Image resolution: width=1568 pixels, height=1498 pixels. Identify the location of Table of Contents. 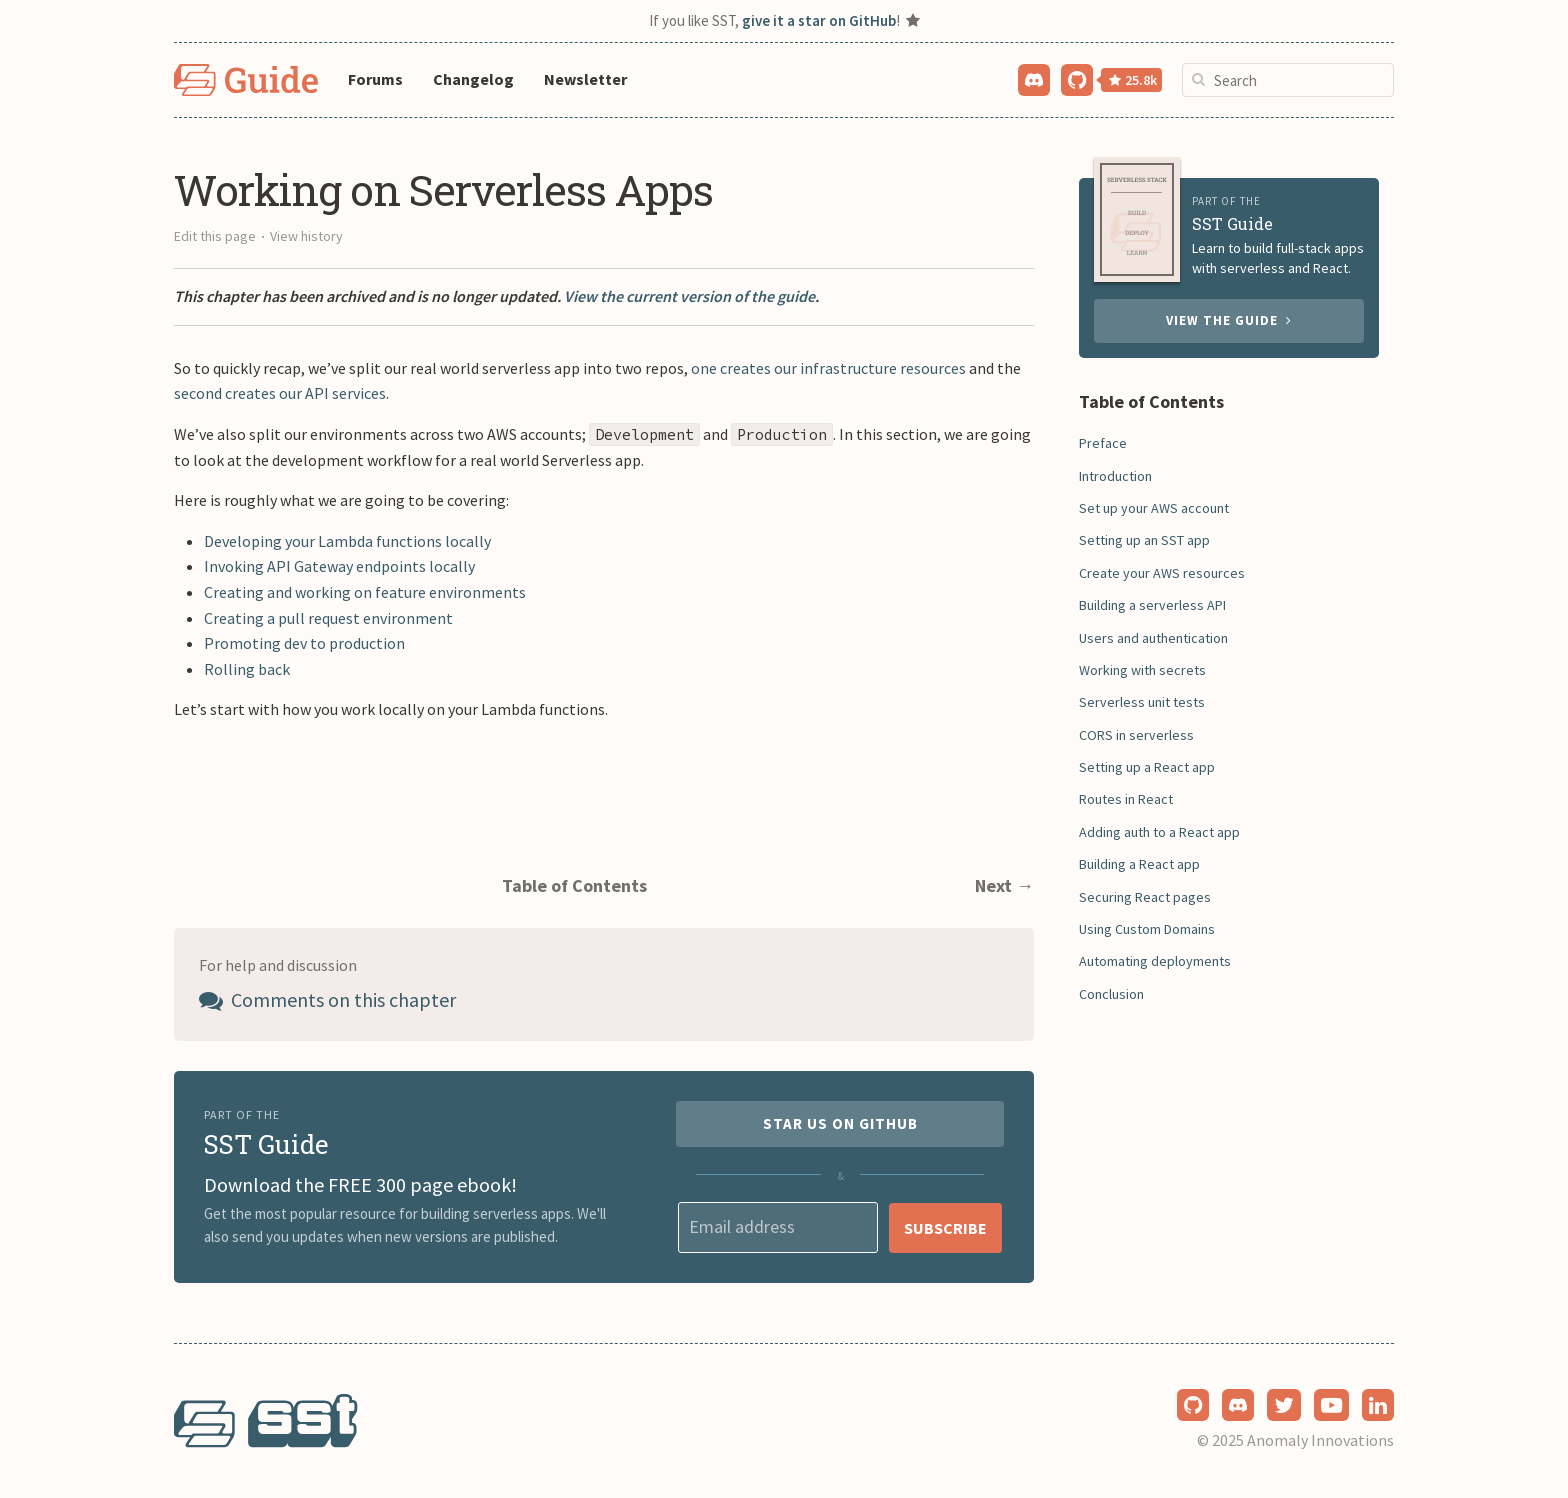
(574, 885).